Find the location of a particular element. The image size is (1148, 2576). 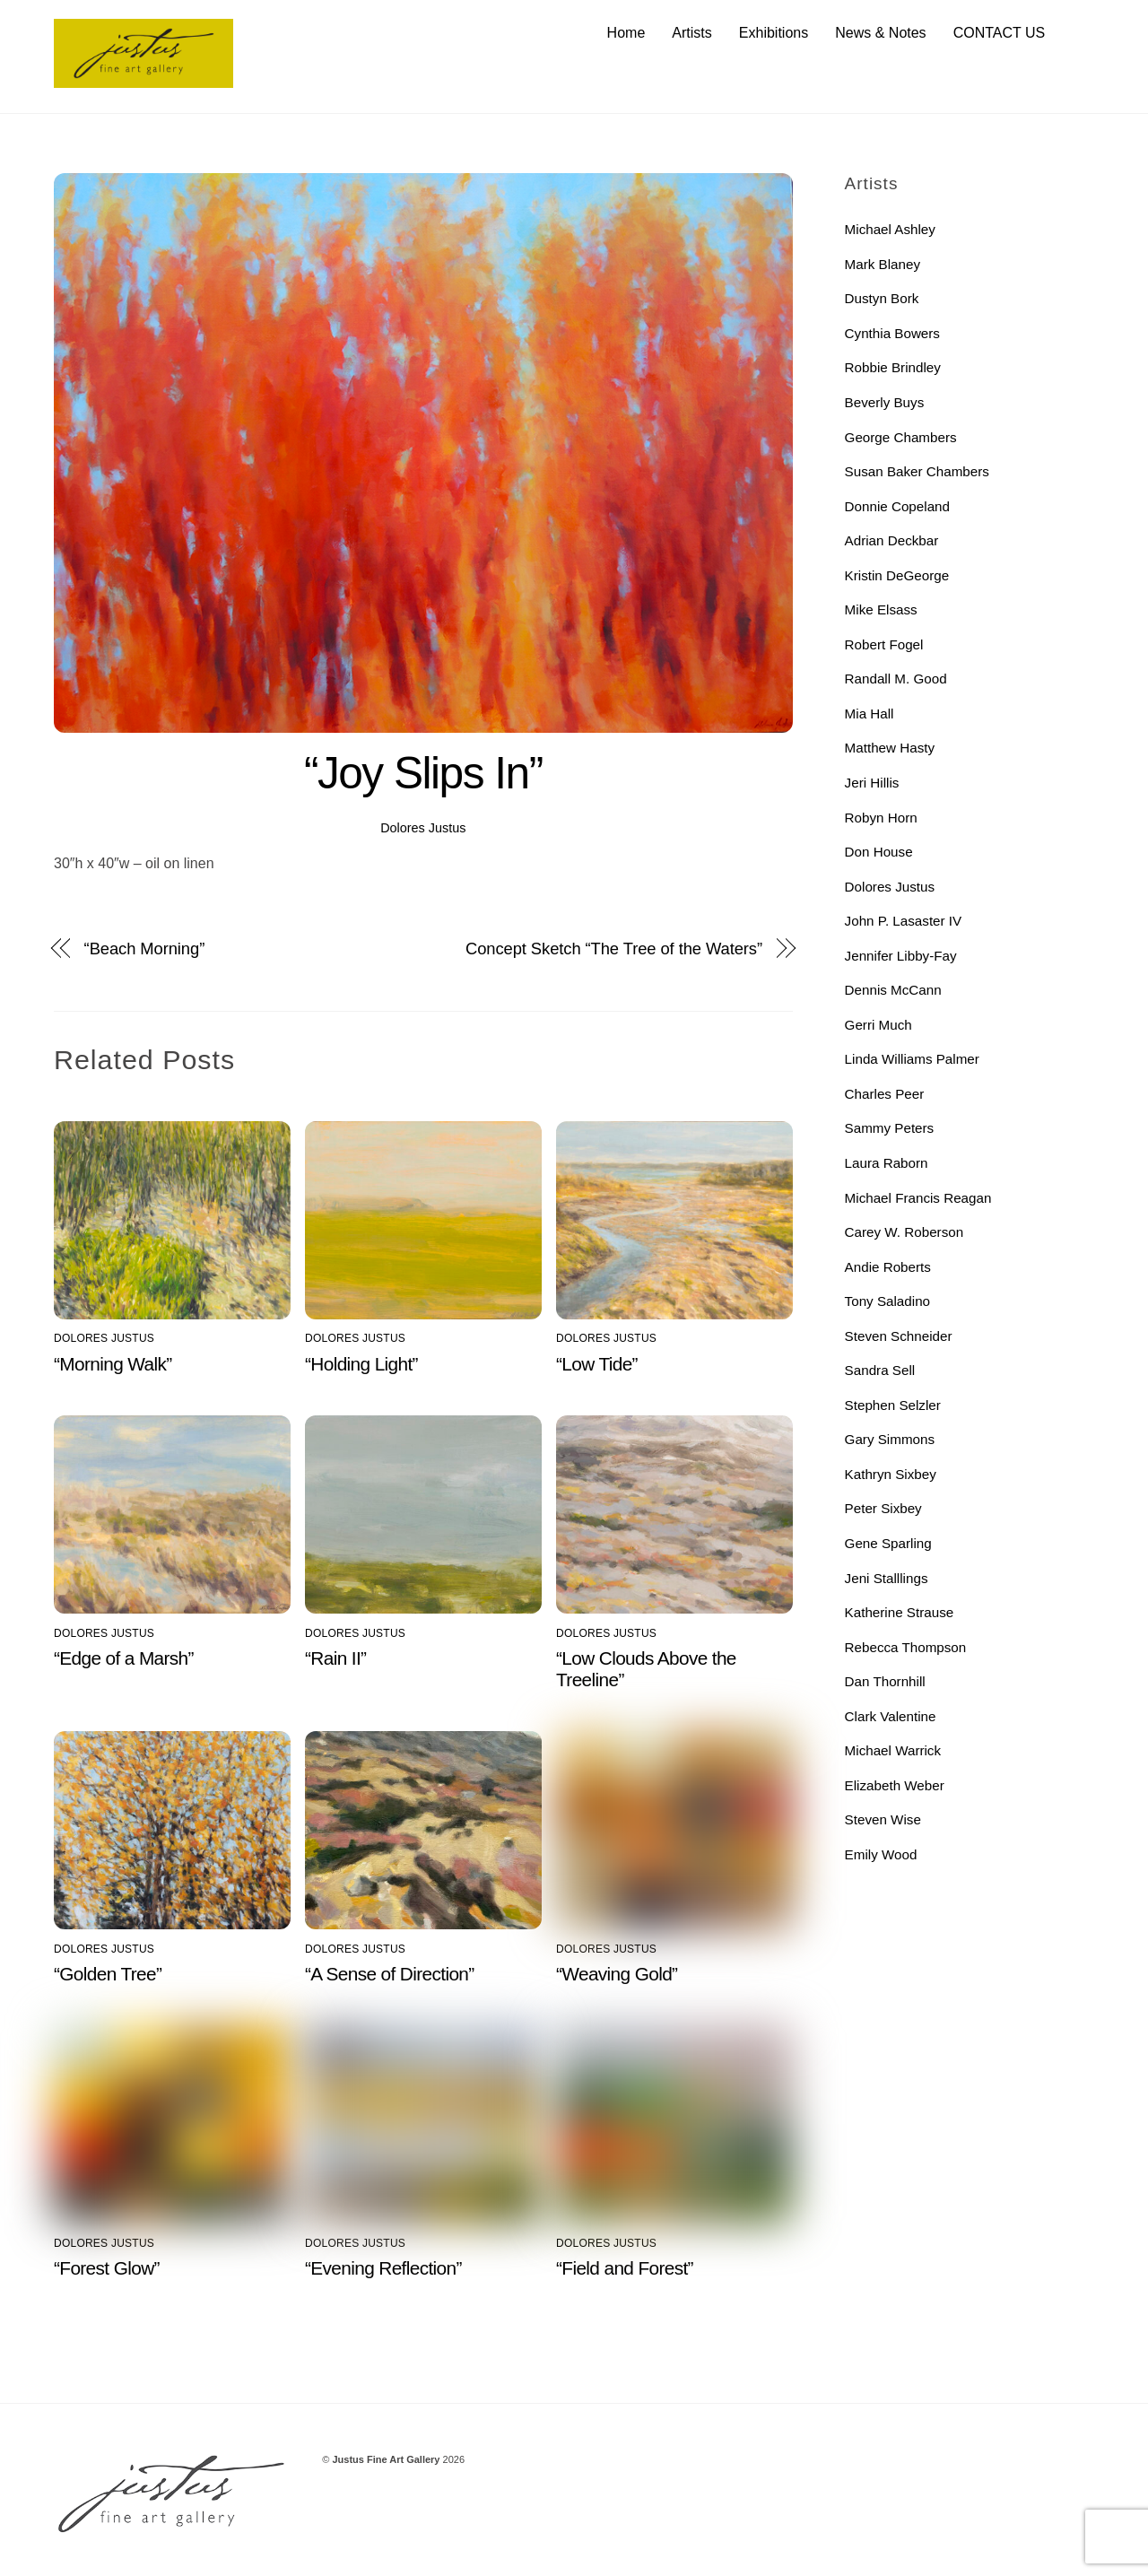

Elizabeth Weber is located at coordinates (894, 1785).